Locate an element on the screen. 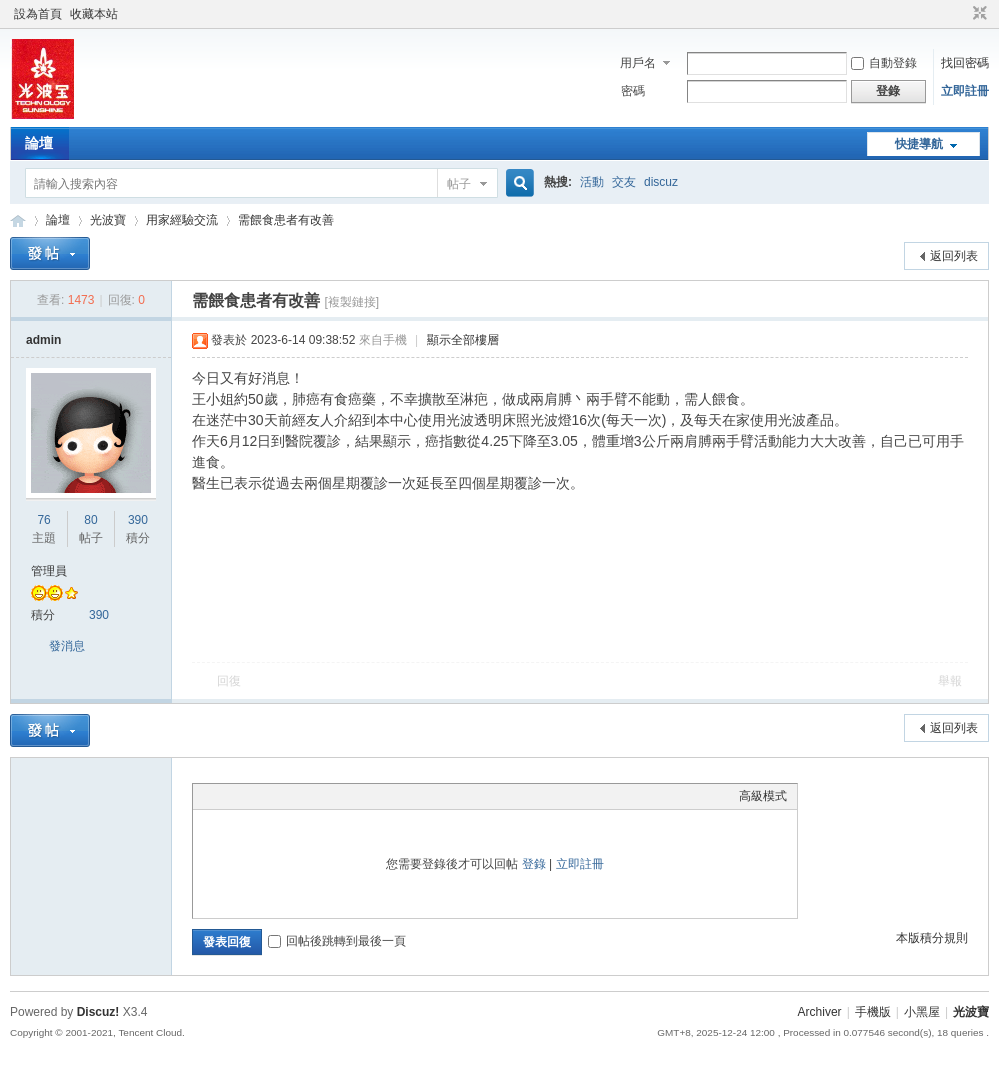 The image size is (999, 1092). 找回密碼 is located at coordinates (965, 63).